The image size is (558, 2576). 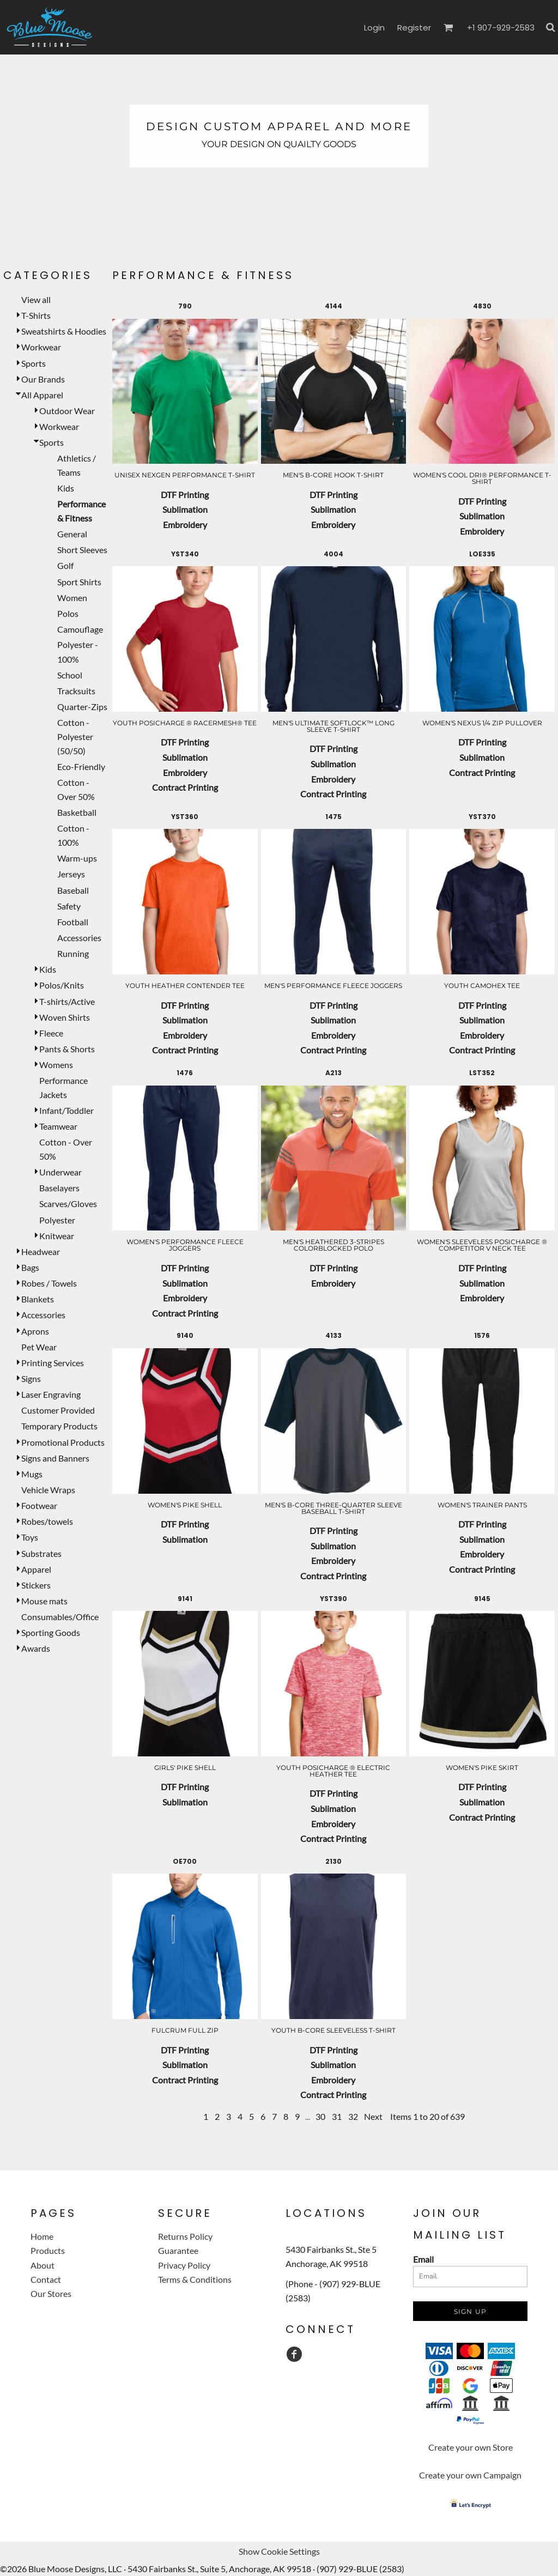 I want to click on Embroidery, so click(x=185, y=524).